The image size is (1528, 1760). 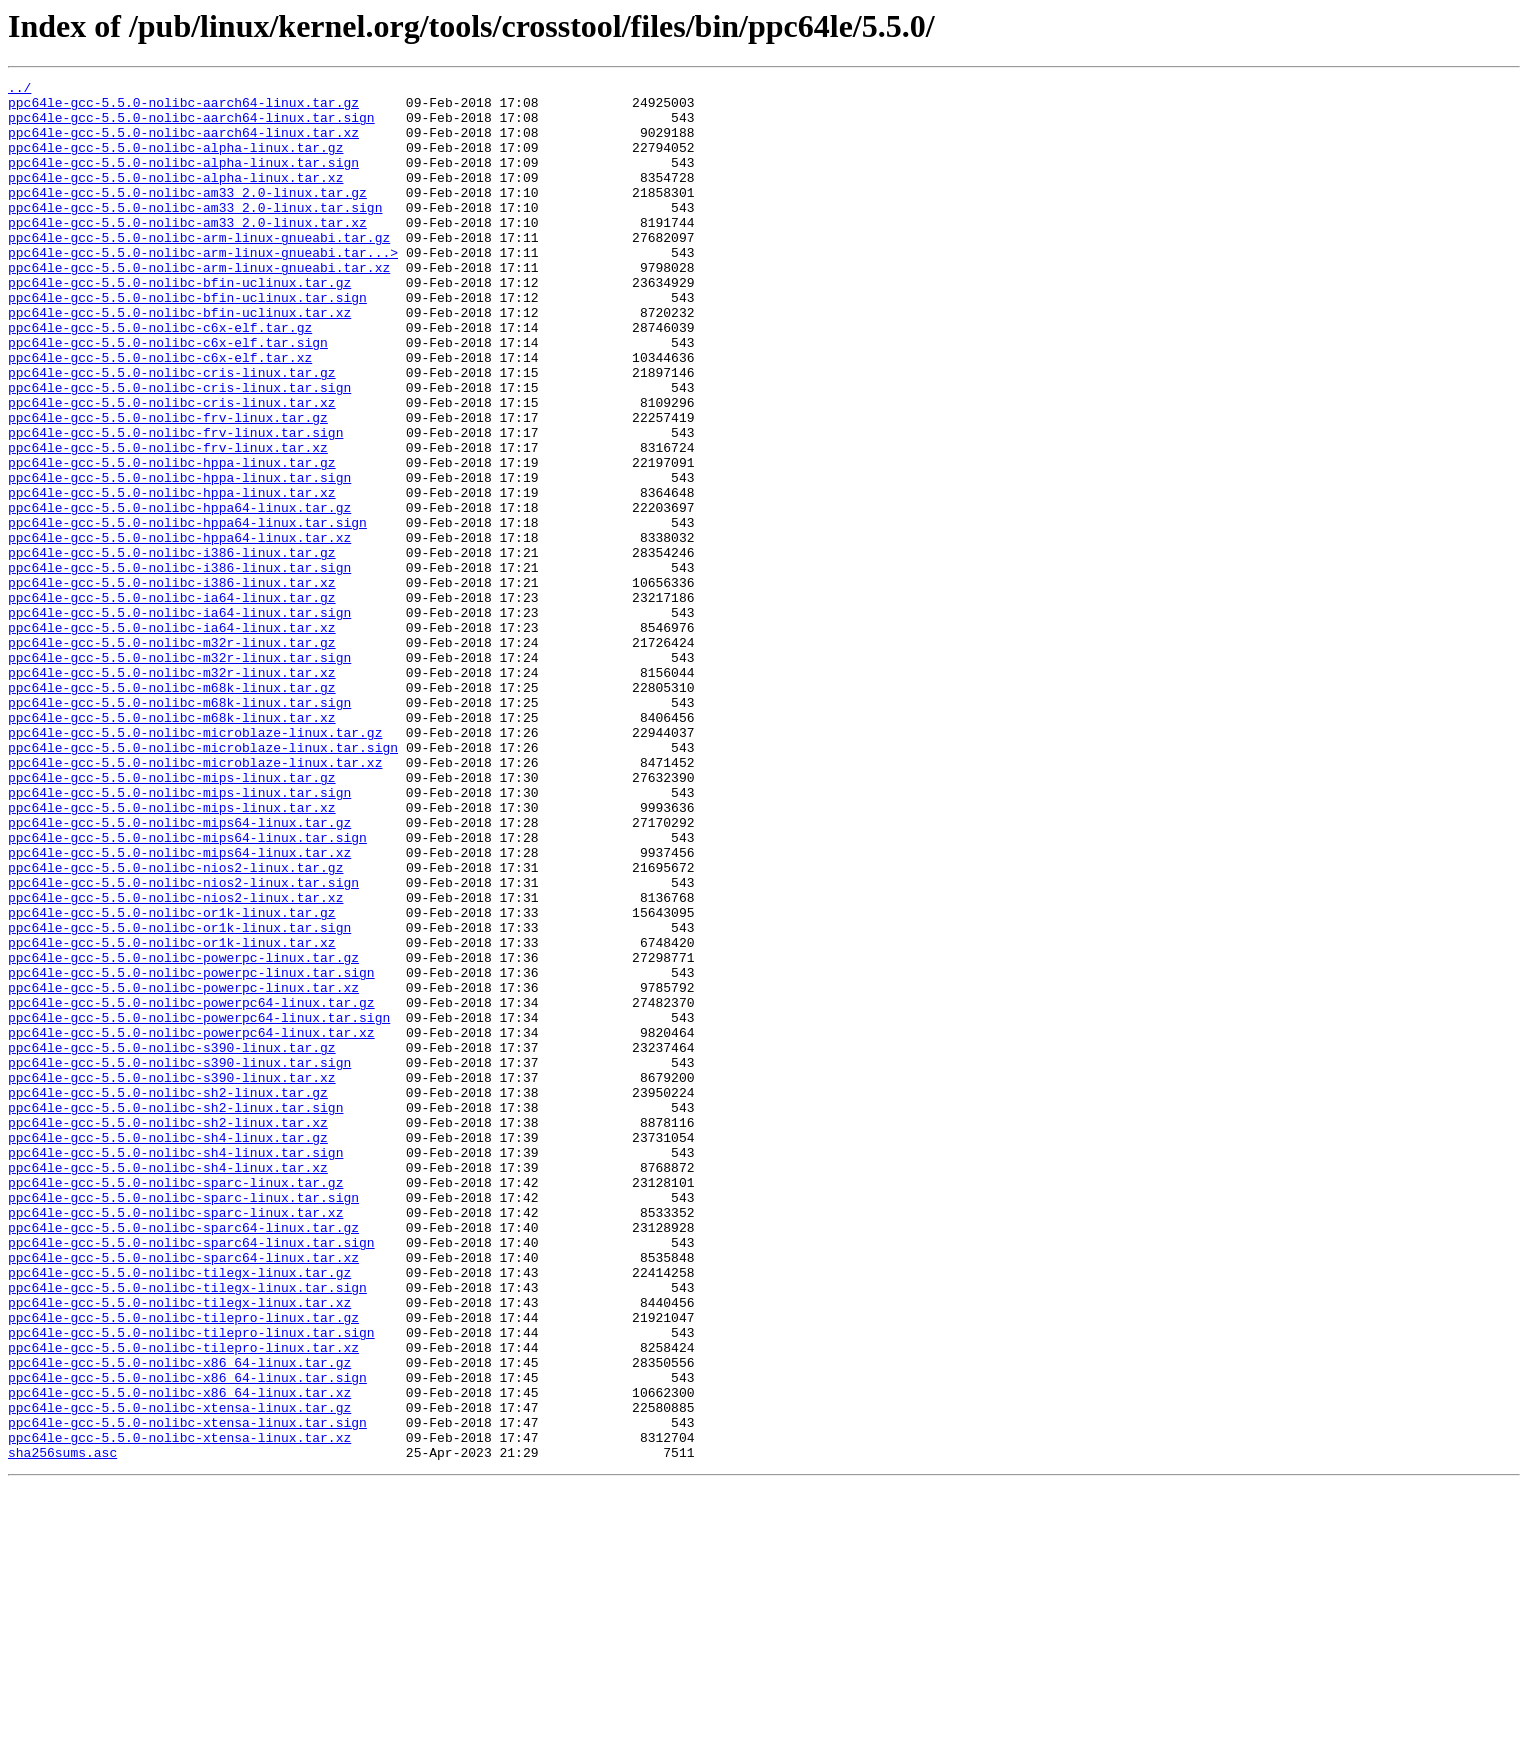 I want to click on ppc64le-gcc-5.5.0-nolibc-m68k-linux.tar.xz, so click(x=172, y=846).